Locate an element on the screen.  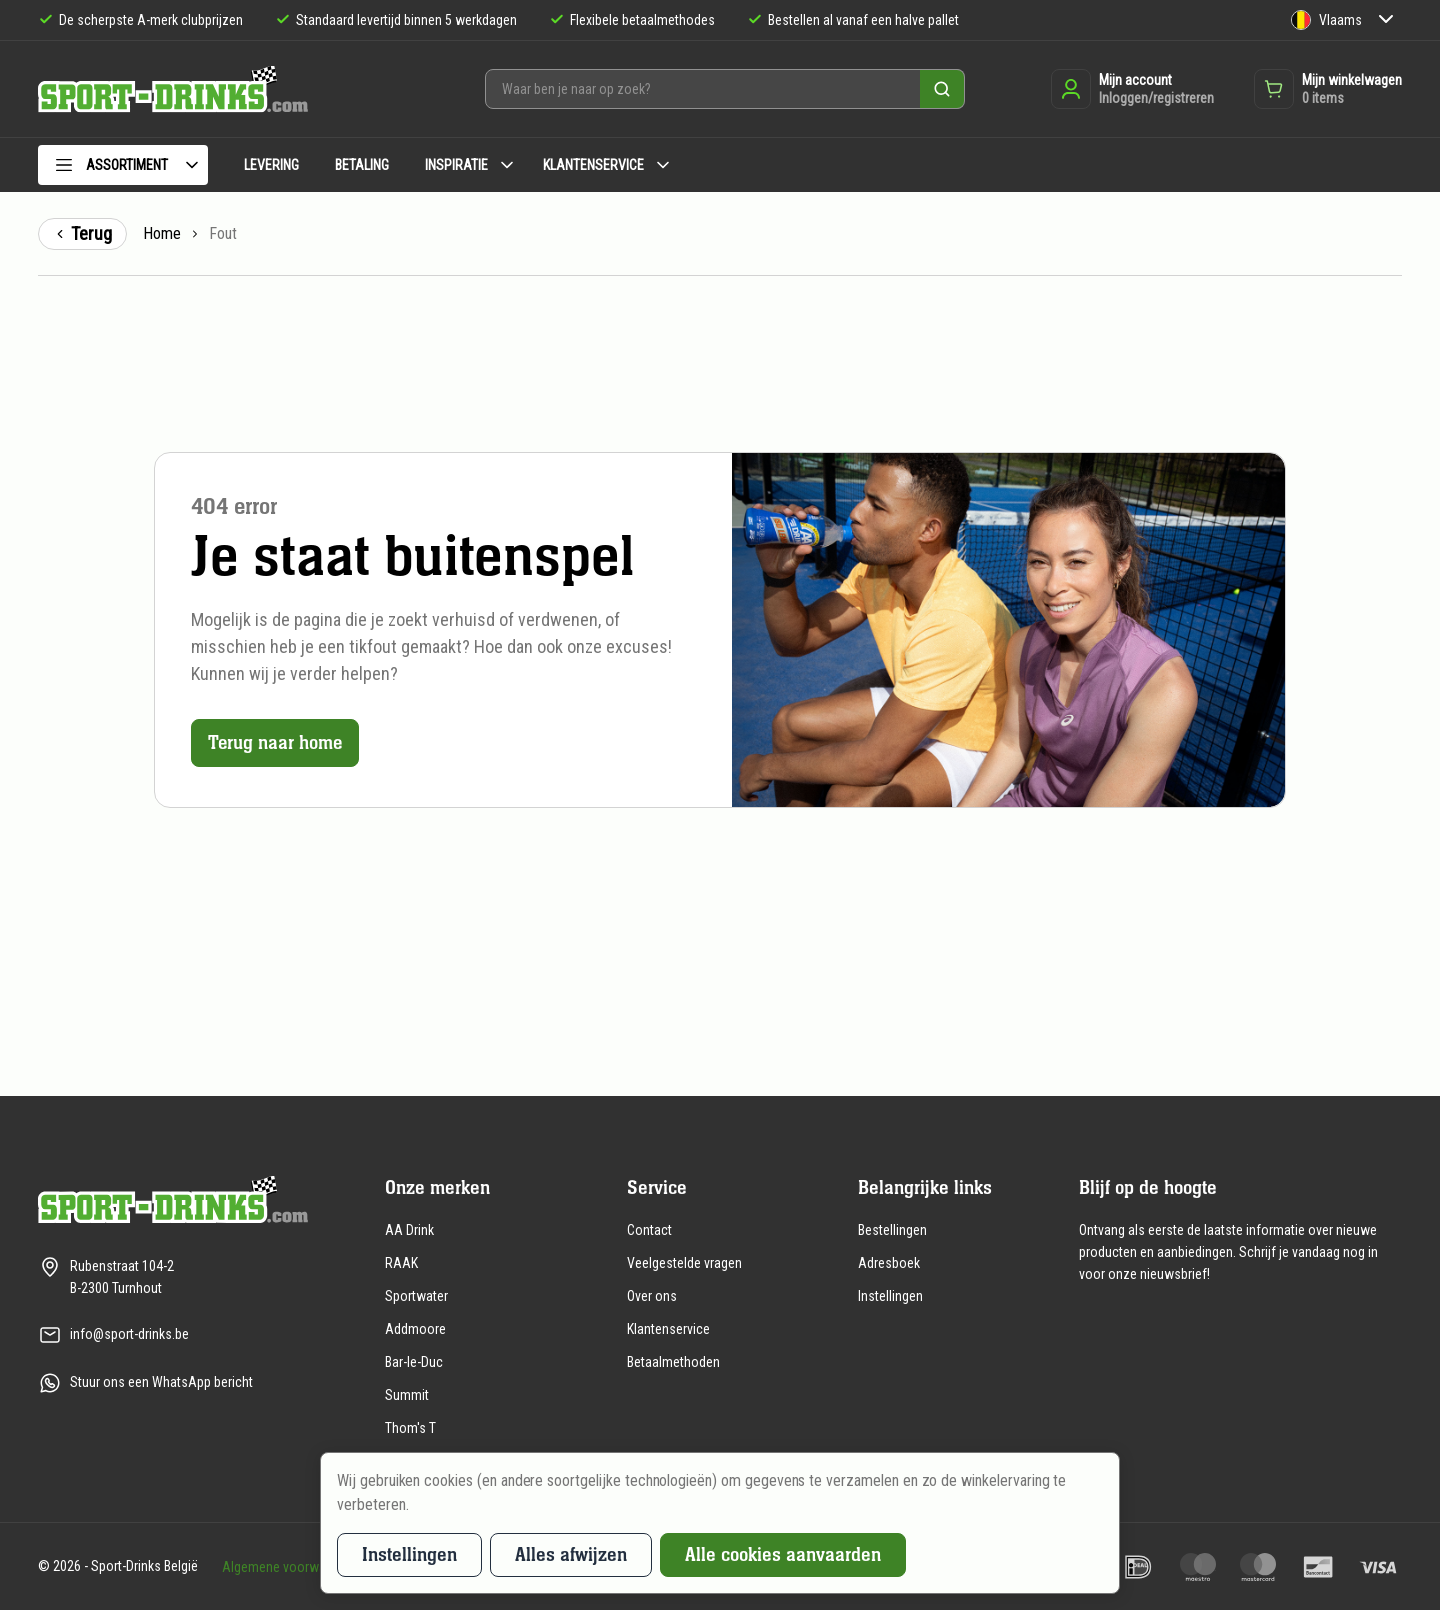
[Submenu Inspiratie] is located at coordinates (507, 165).